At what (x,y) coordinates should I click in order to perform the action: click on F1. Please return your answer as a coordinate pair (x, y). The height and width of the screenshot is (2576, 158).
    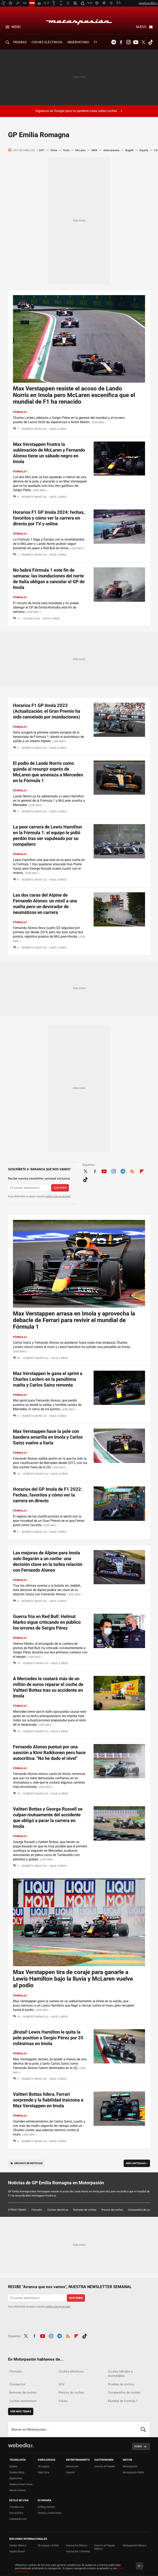
    Looking at the image, I should click on (95, 42).